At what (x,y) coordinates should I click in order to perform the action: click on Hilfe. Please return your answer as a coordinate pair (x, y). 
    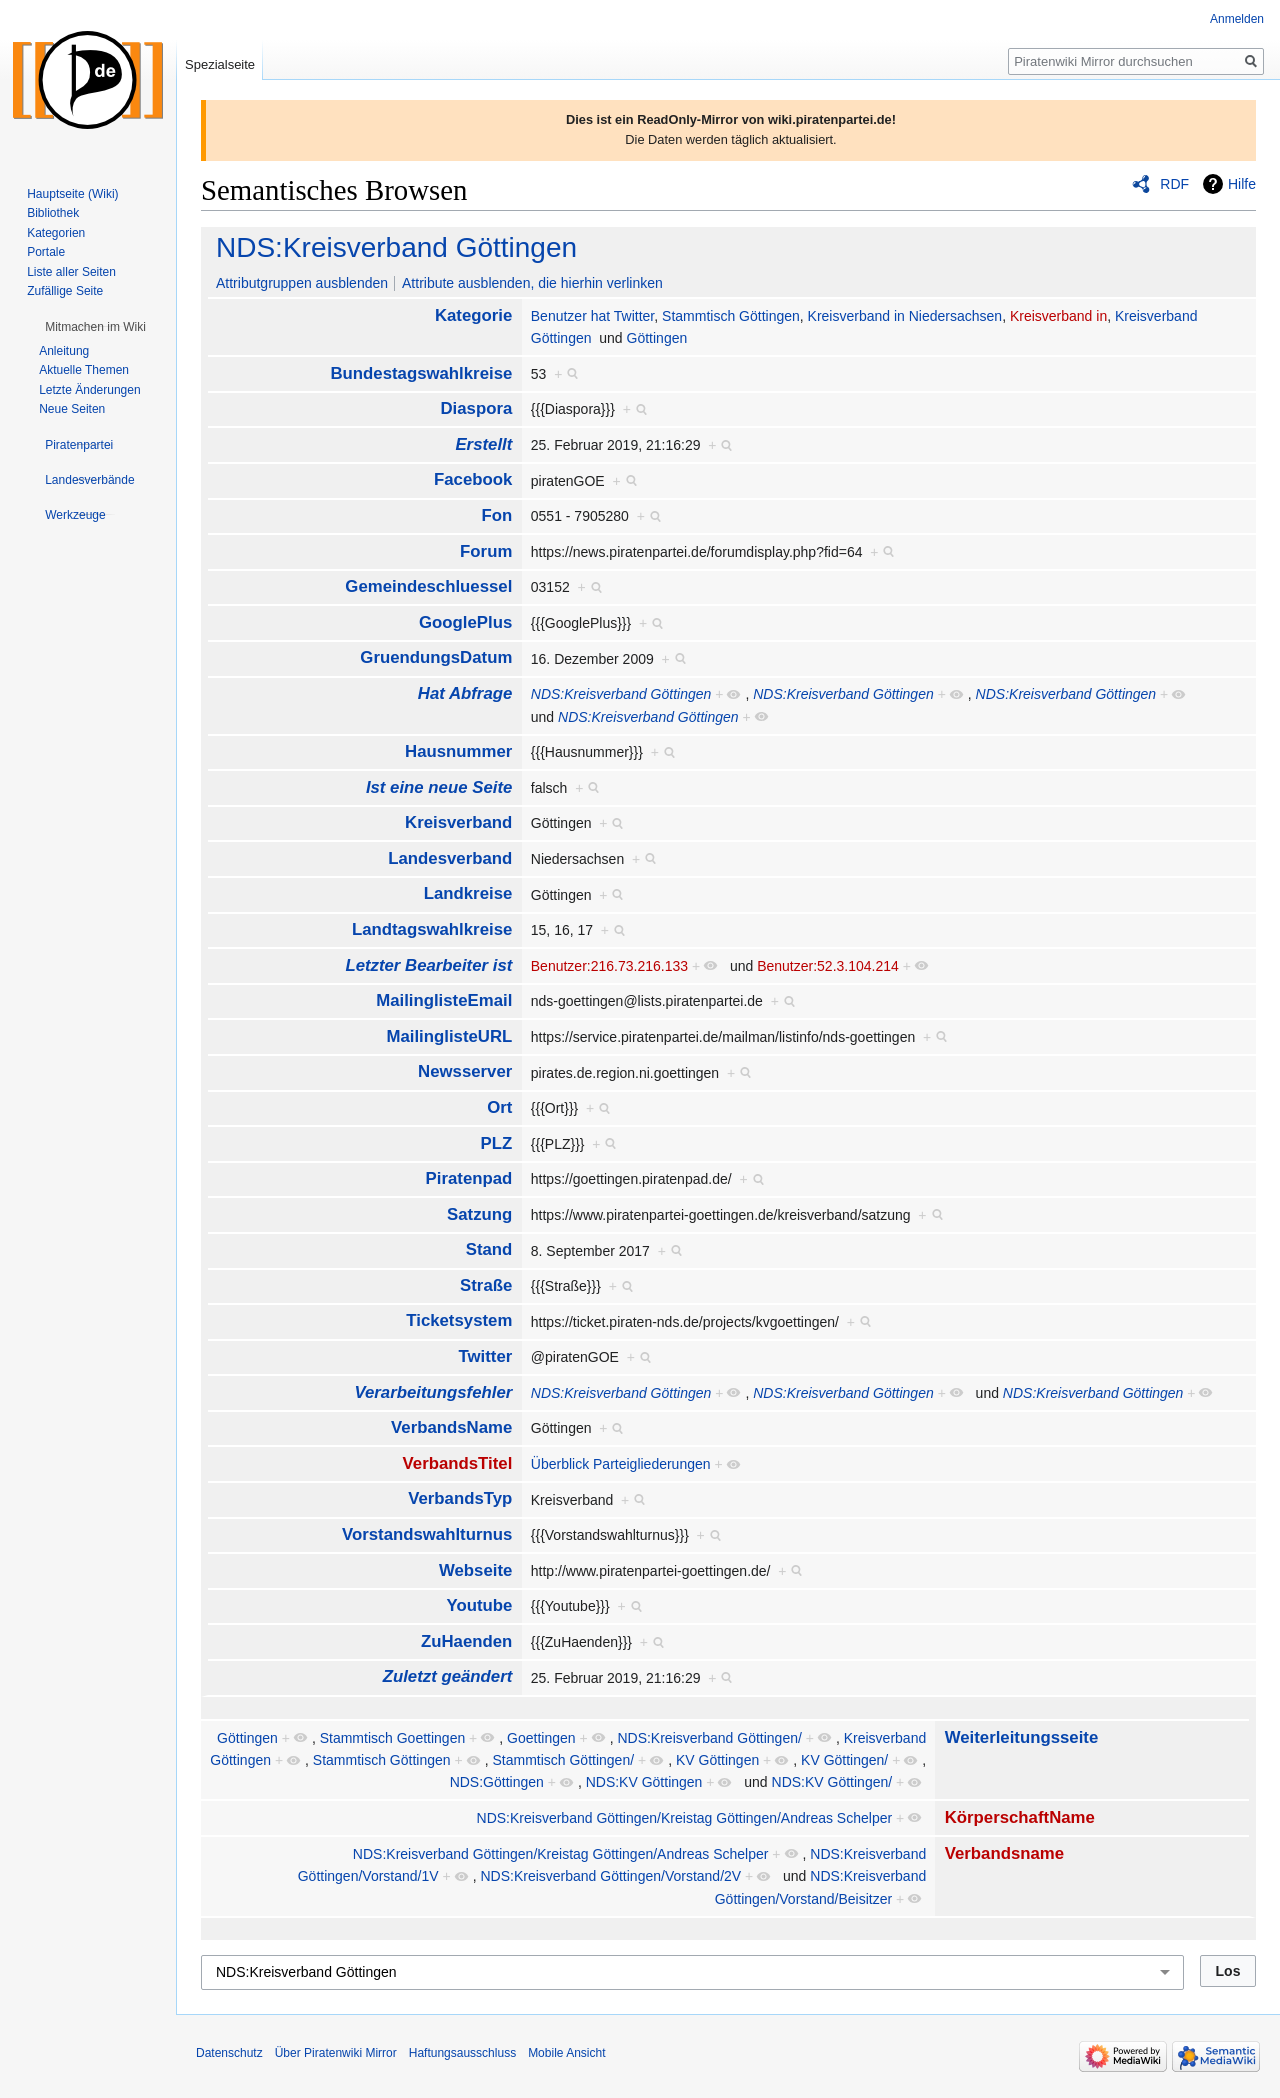
    Looking at the image, I should click on (1242, 184).